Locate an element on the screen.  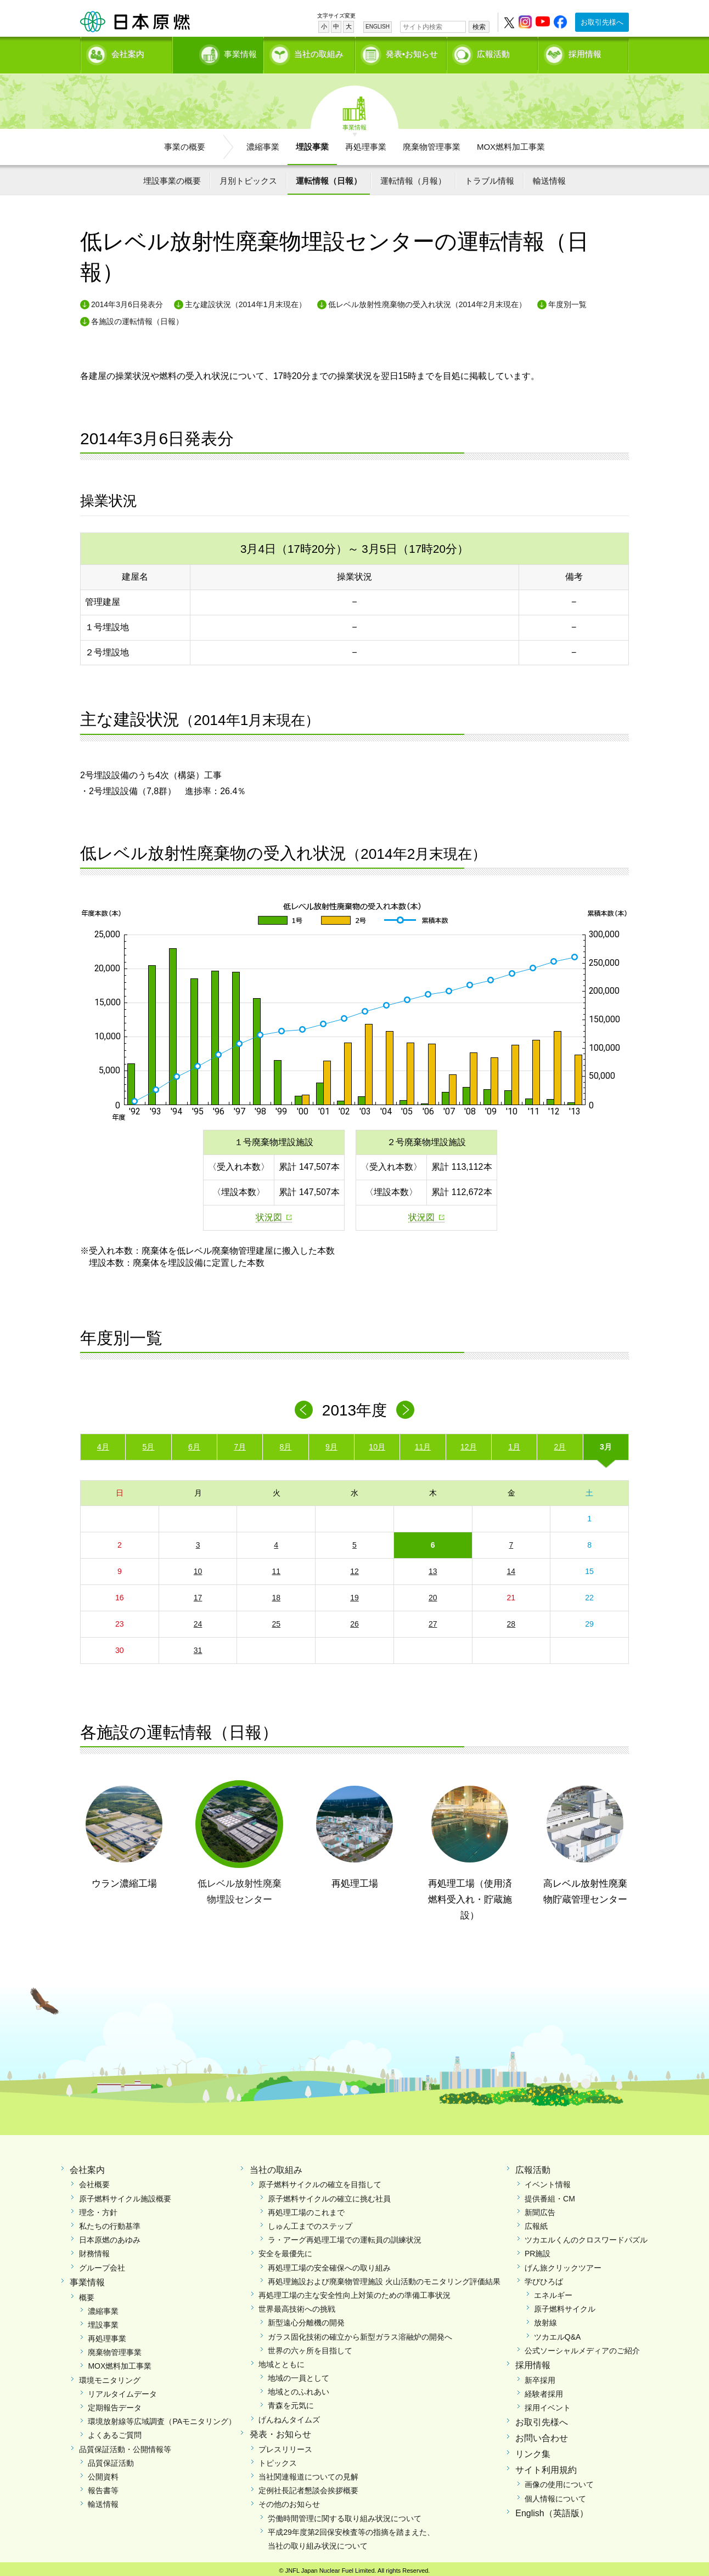
グループ会社 is located at coordinates (102, 2264).